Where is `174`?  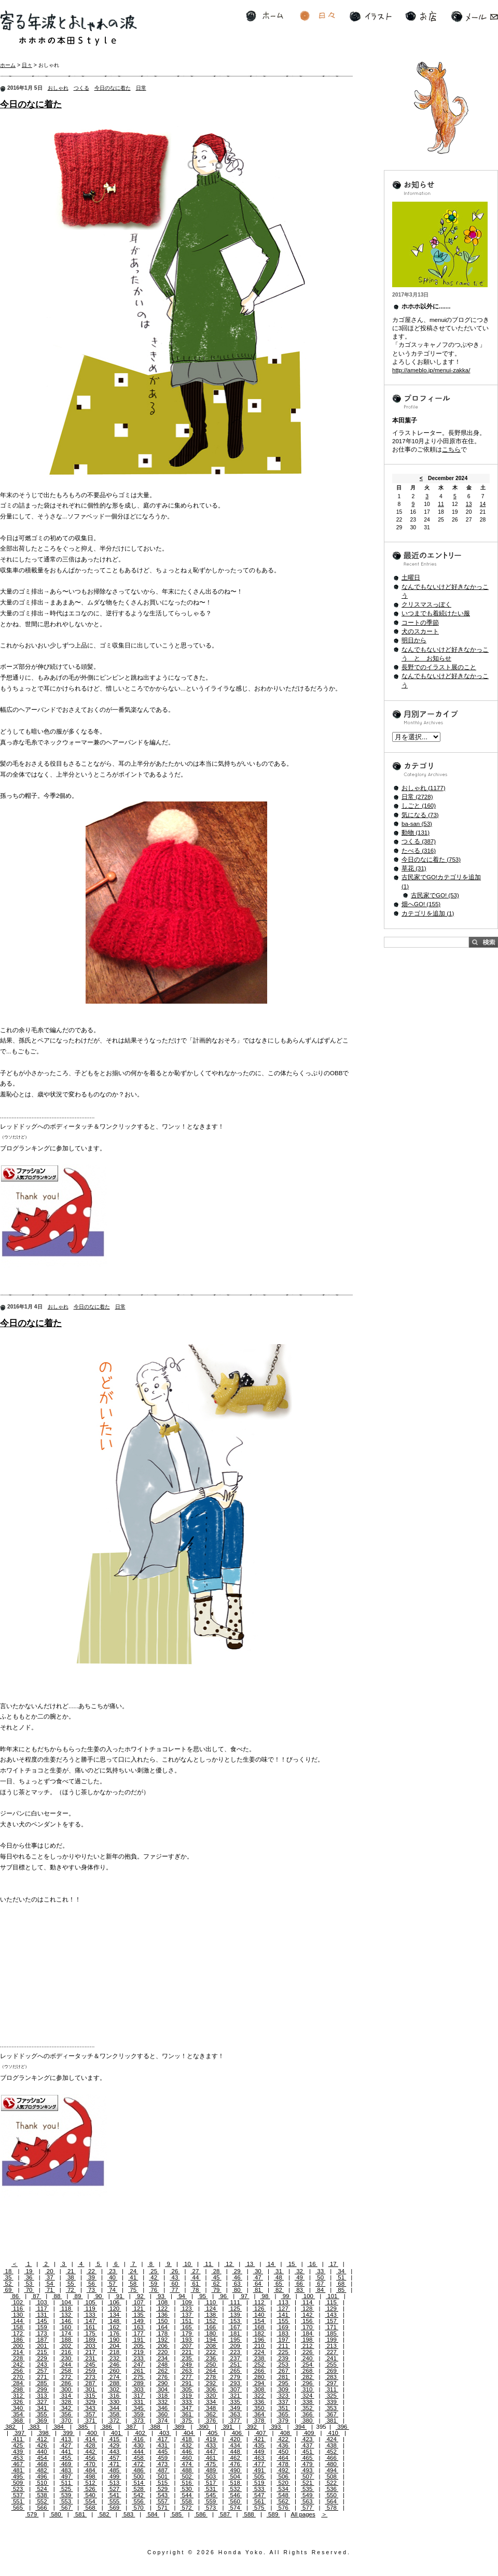
174 is located at coordinates (66, 2333).